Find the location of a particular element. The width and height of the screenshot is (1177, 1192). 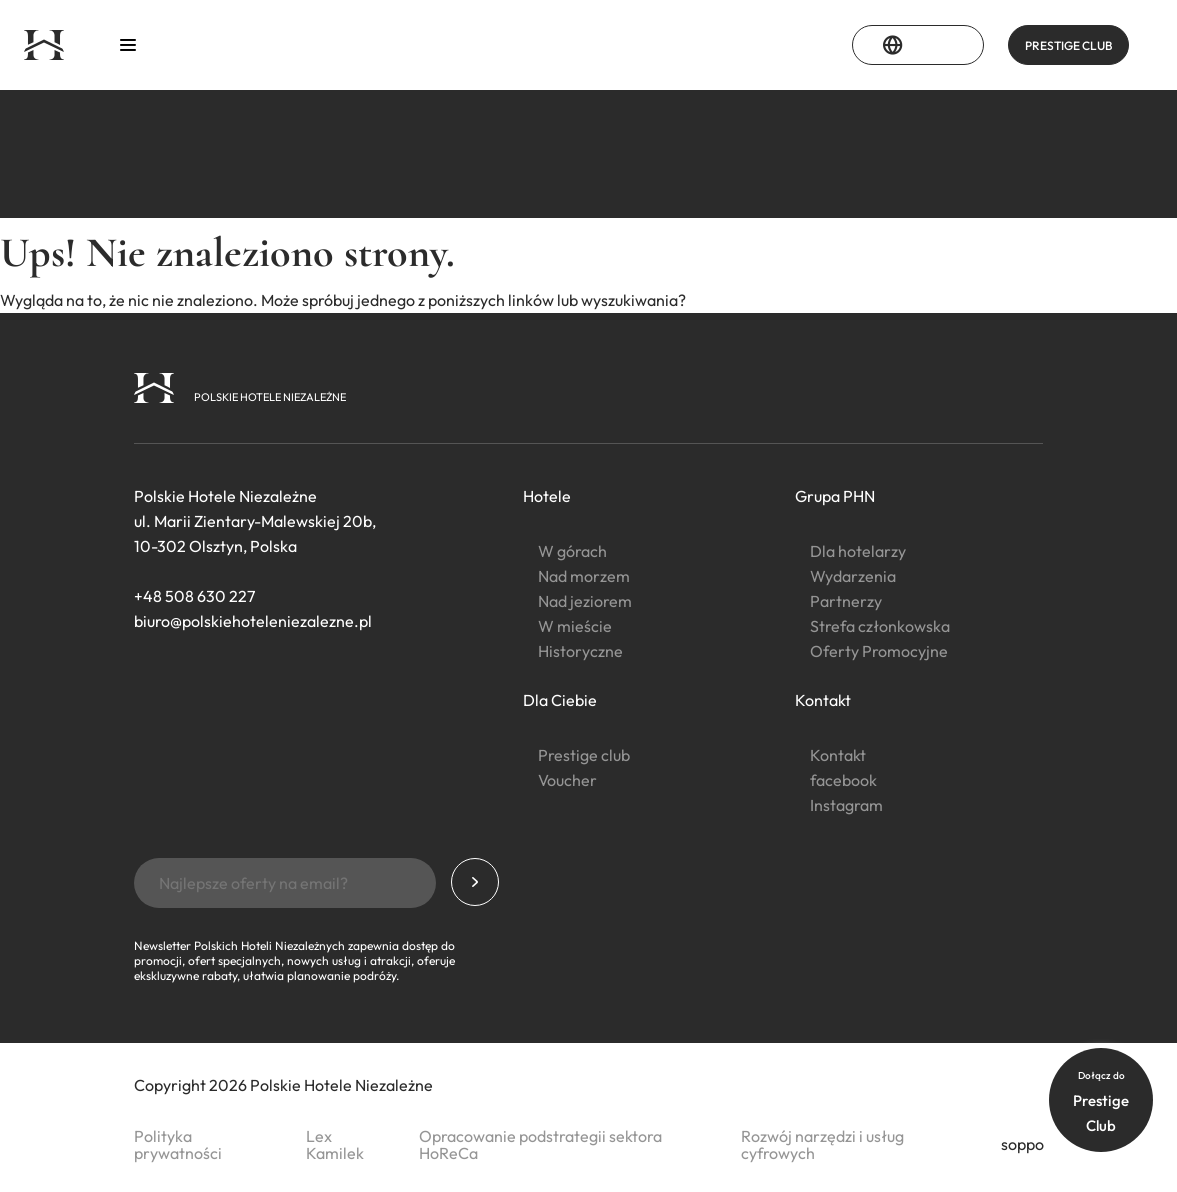

Rozwój narzędzi i usług cyfrowych is located at coordinates (822, 1144).